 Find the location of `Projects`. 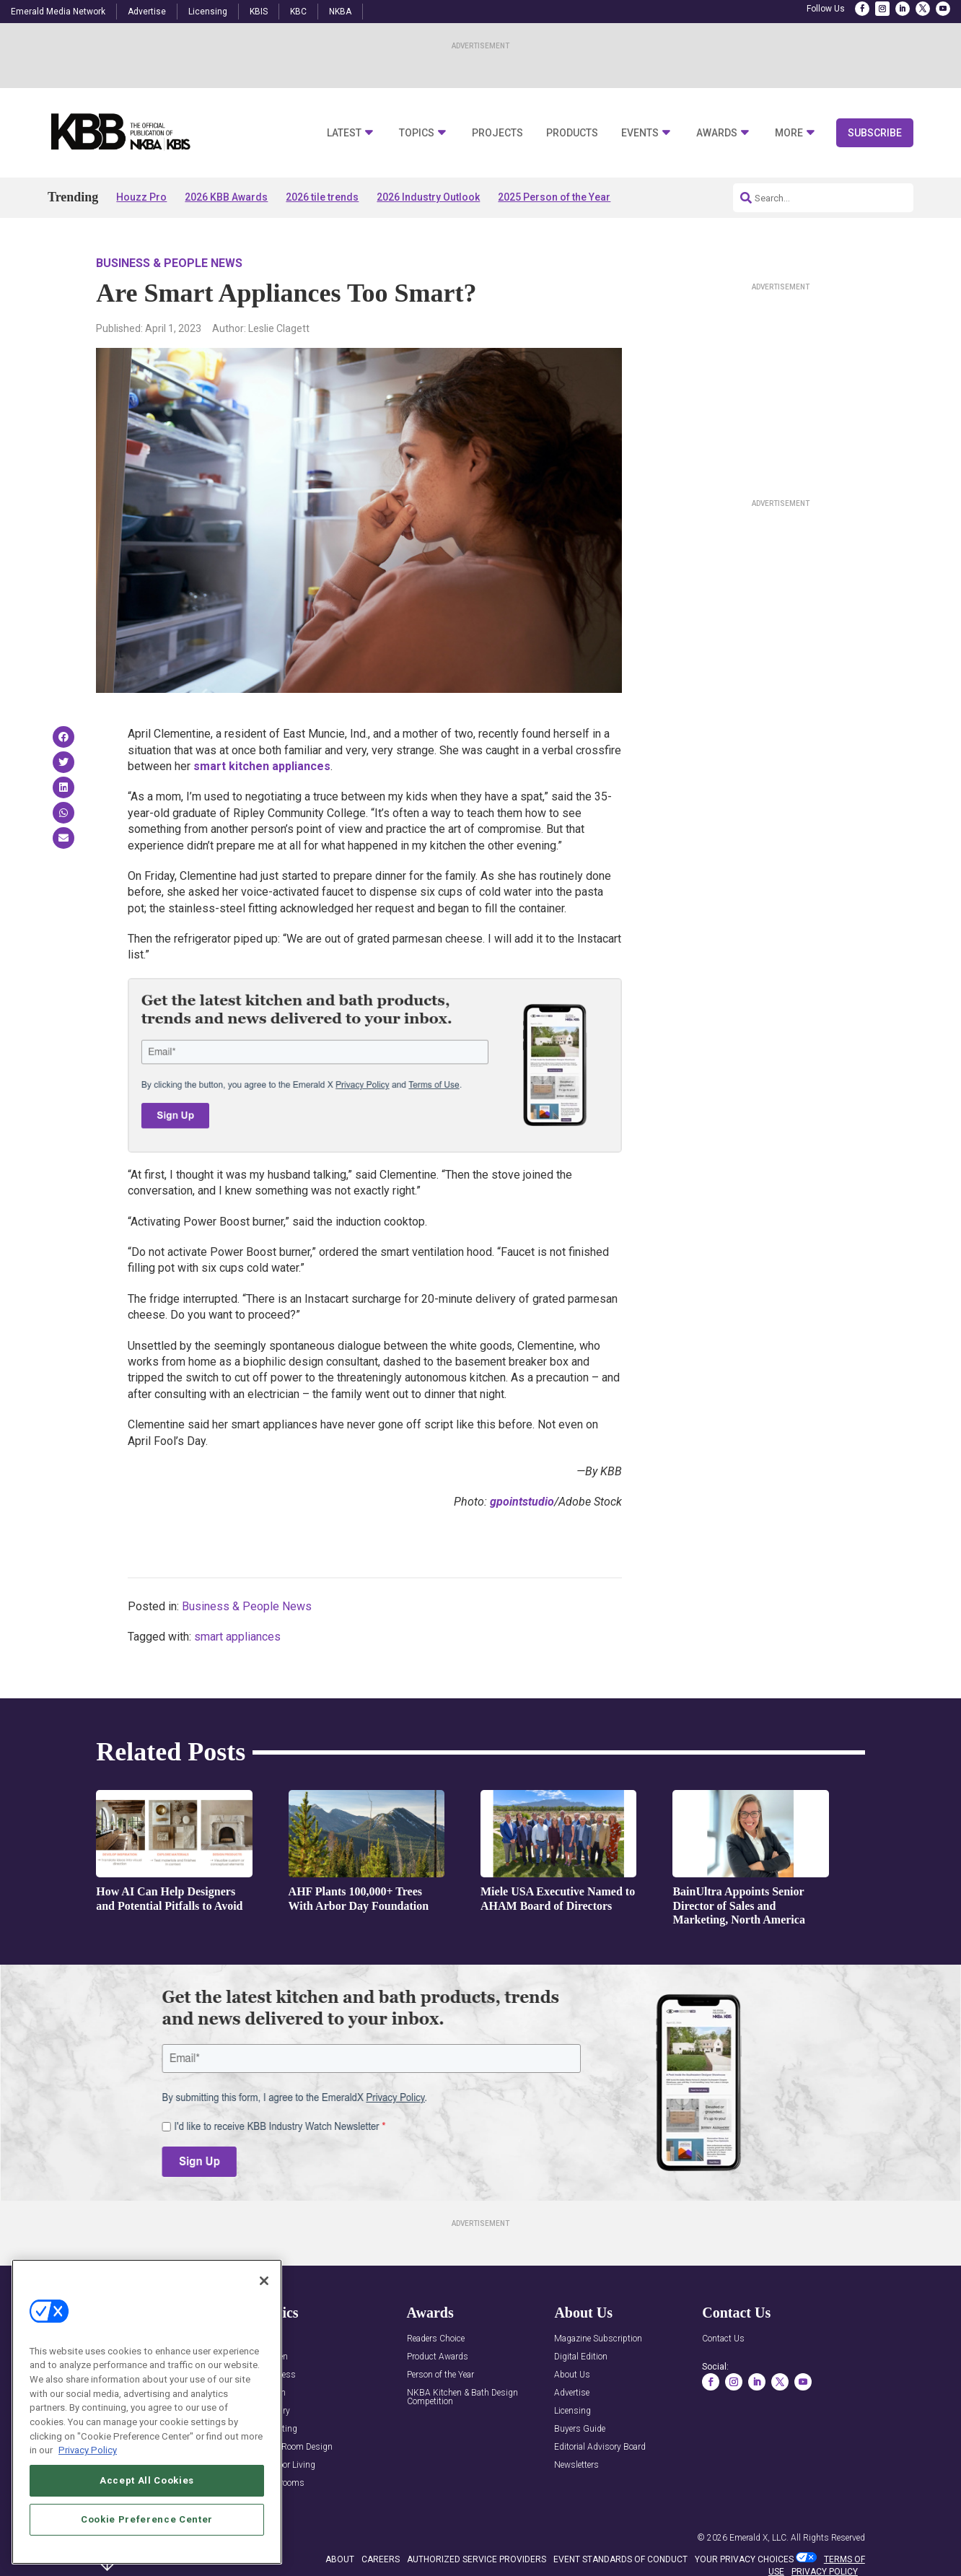

Projects is located at coordinates (497, 133).